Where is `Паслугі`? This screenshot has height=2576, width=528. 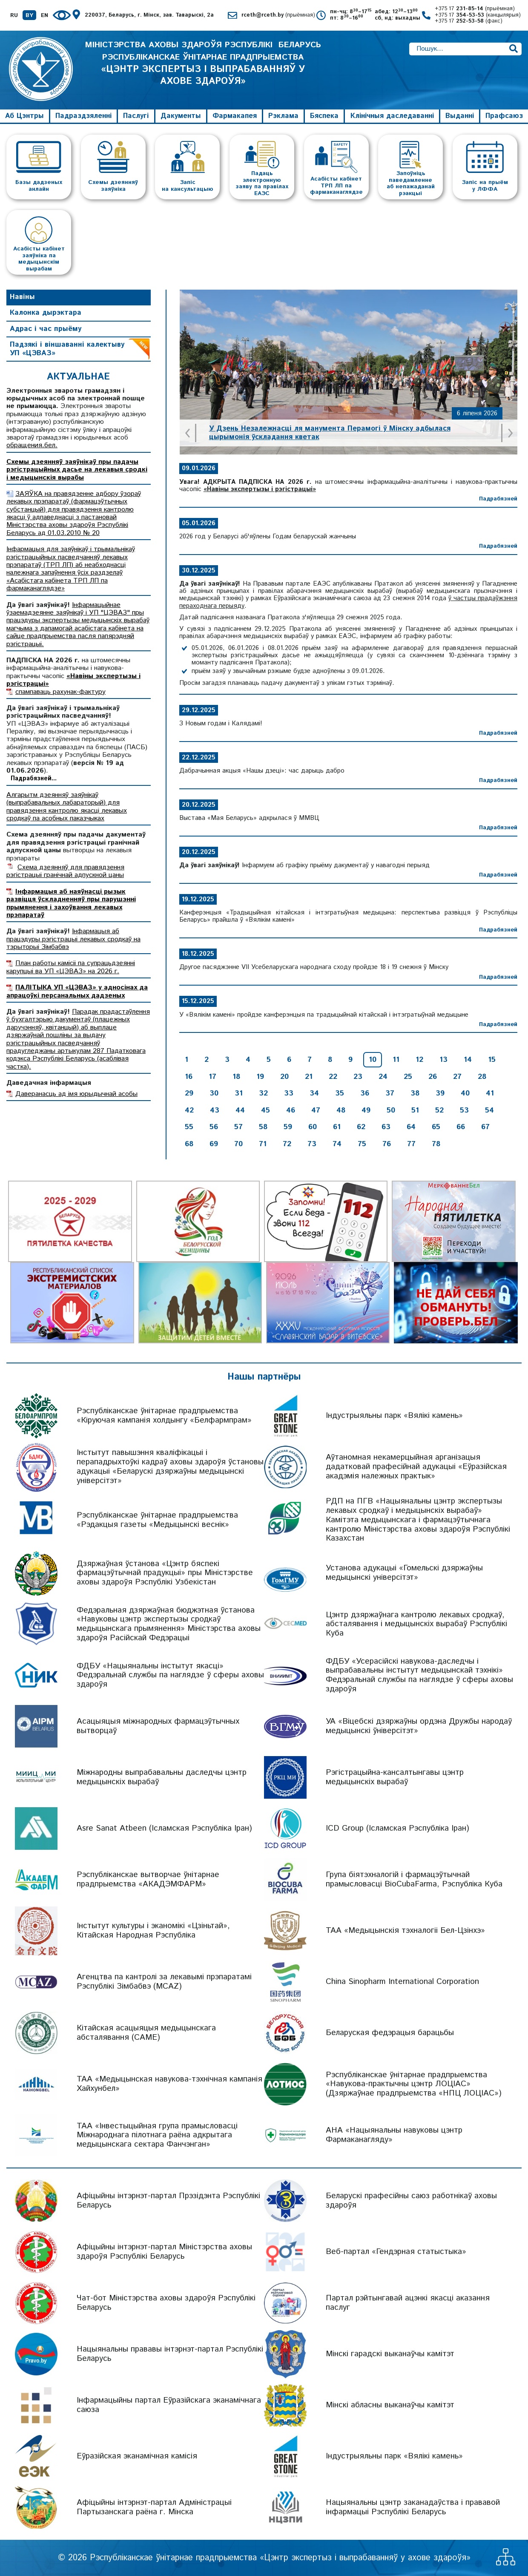
Паслугі is located at coordinates (136, 116).